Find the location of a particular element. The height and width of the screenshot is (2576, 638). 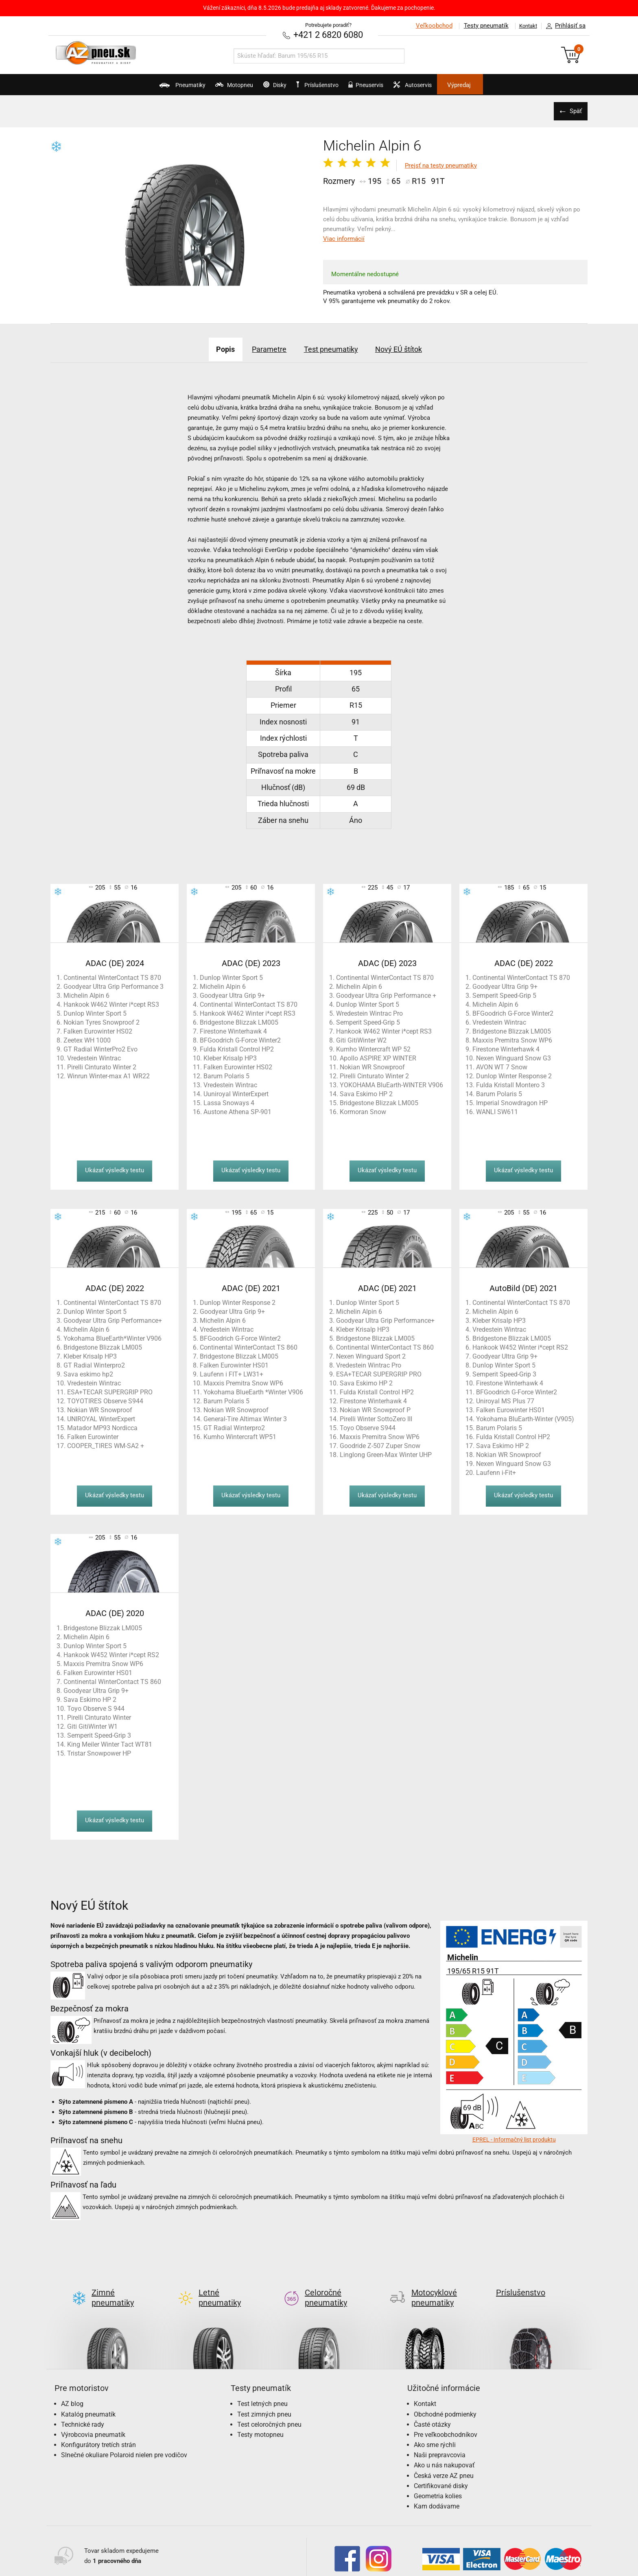

Vredestein Wintrac Pro is located at coordinates (368, 1364).